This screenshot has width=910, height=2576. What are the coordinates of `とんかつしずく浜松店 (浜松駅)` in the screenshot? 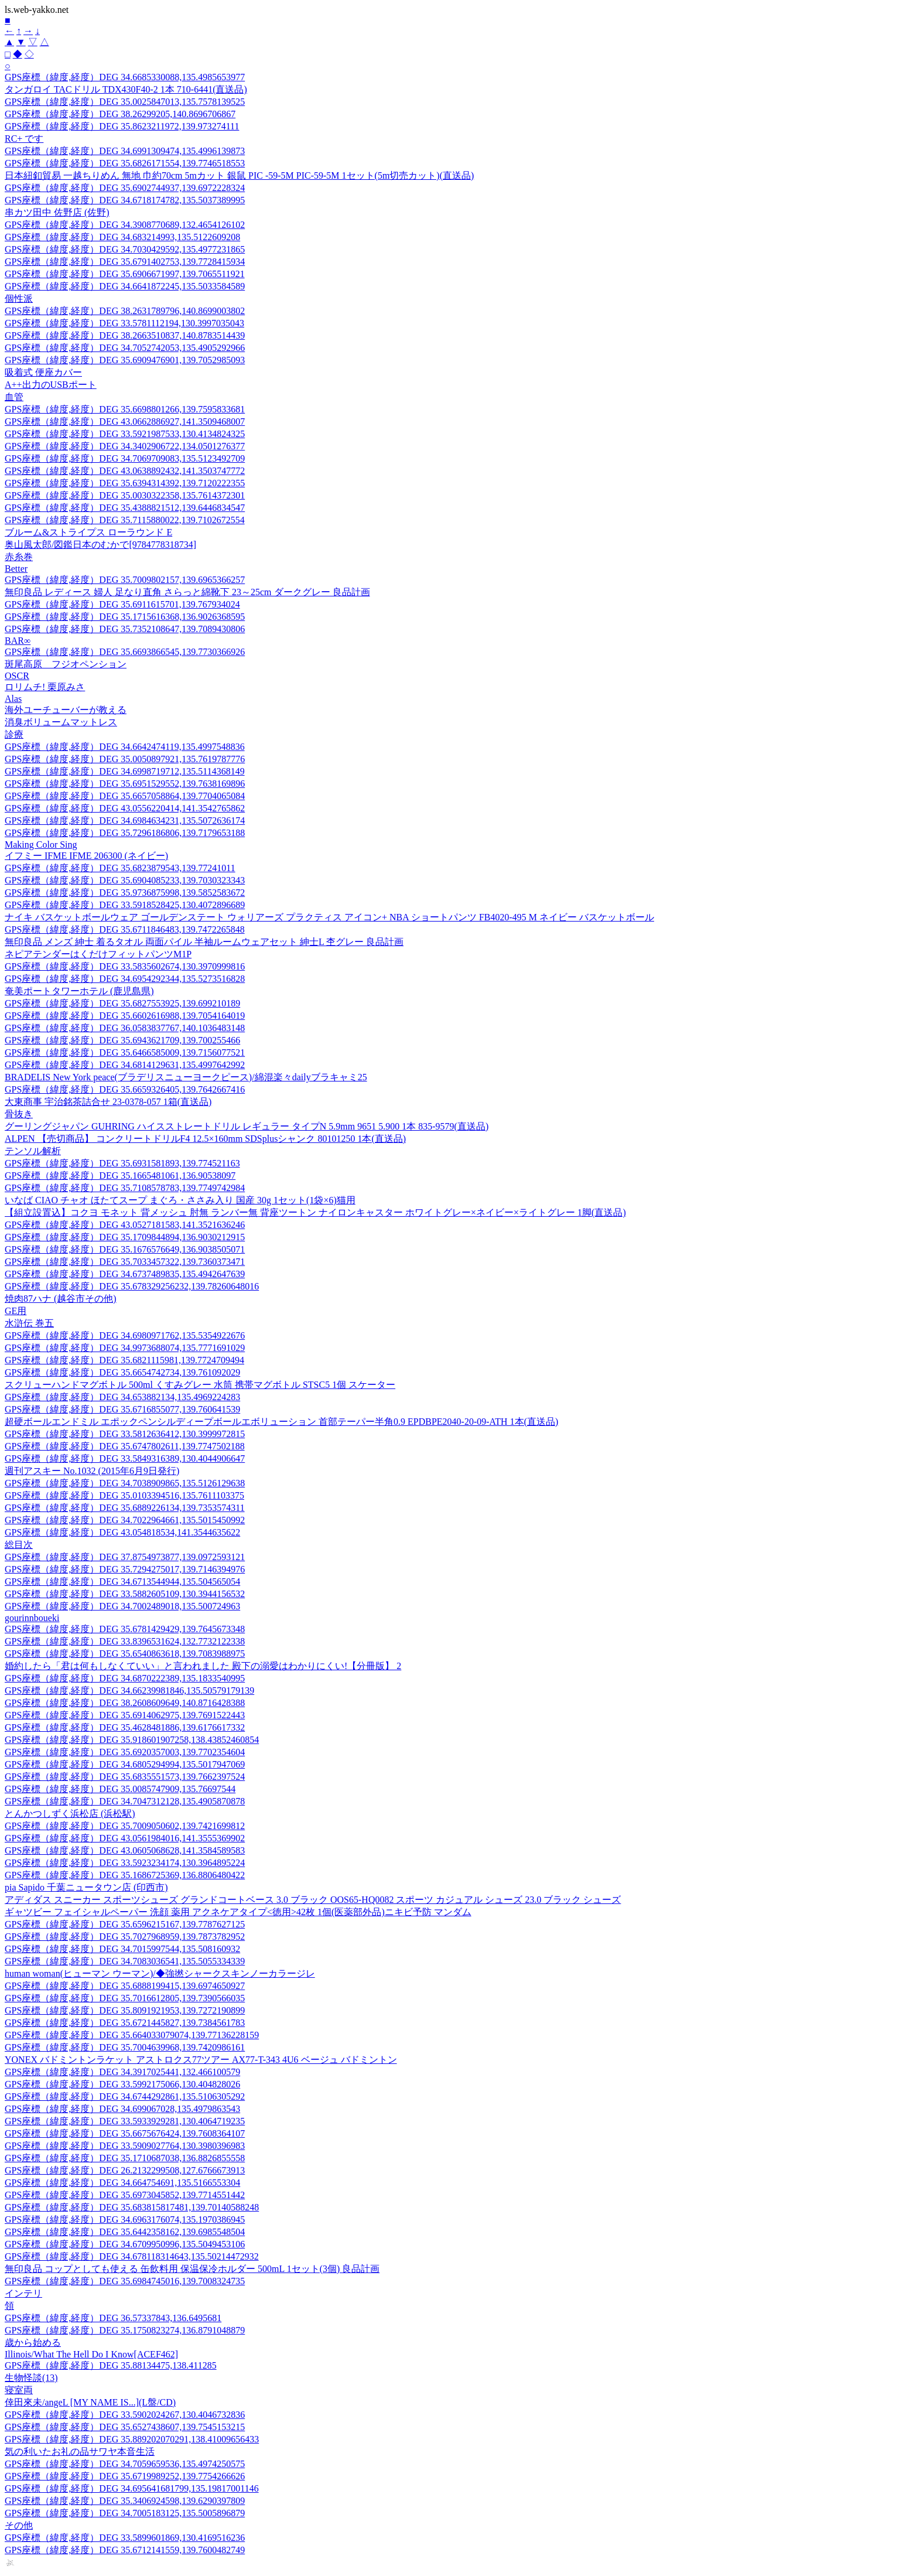 It's located at (70, 1813).